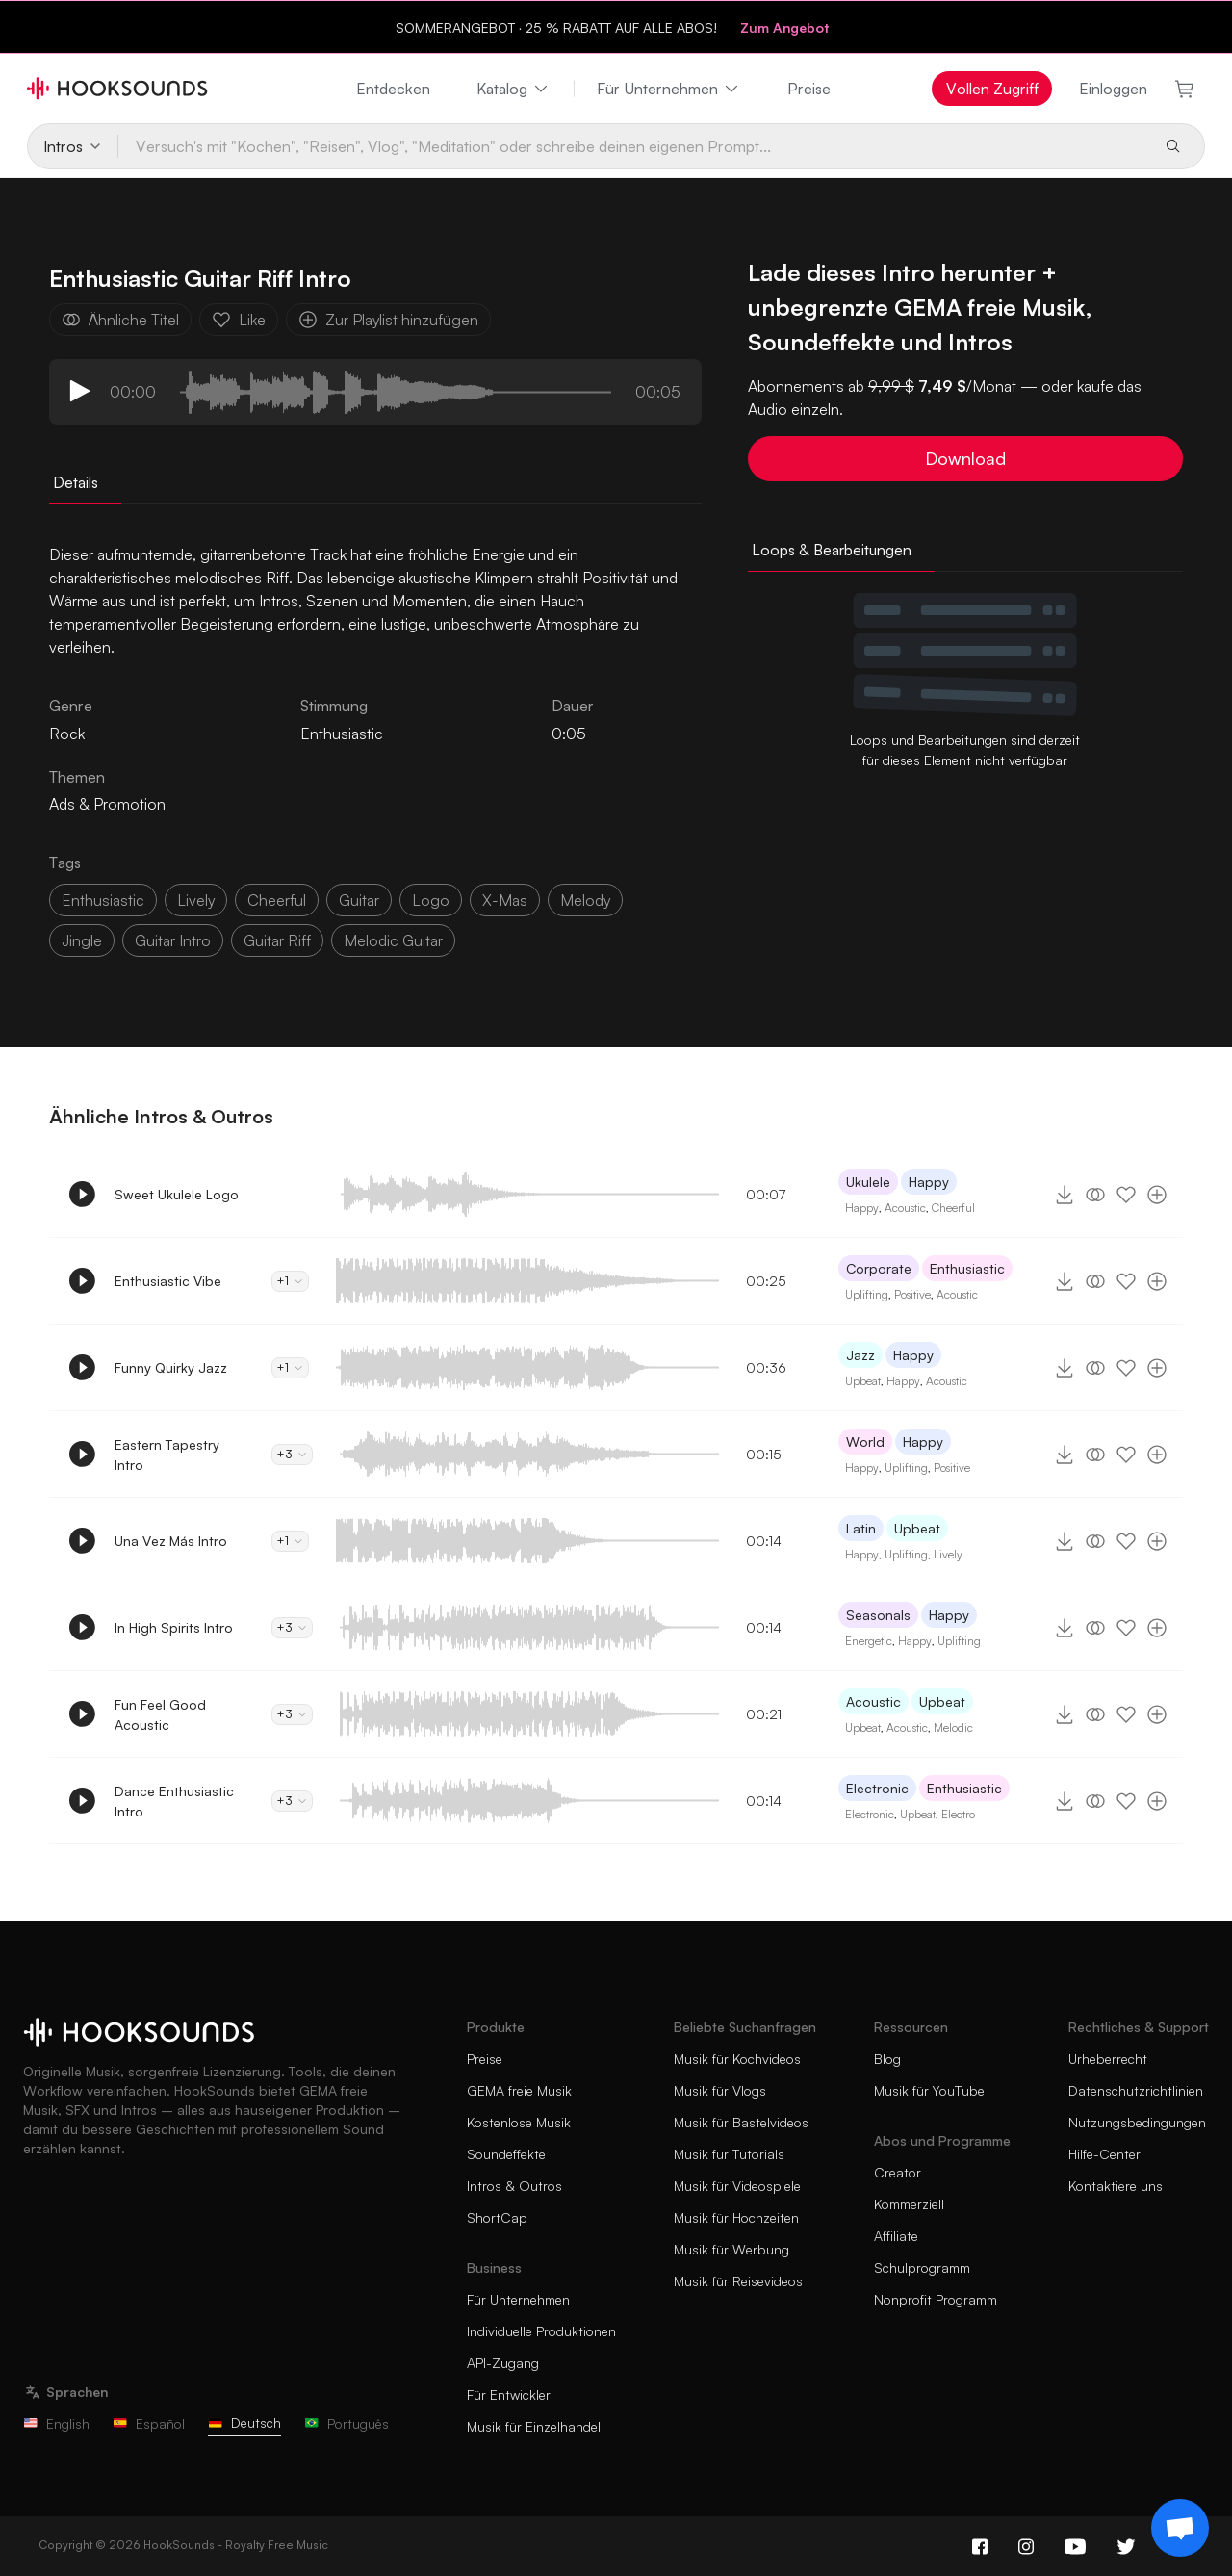 The width and height of the screenshot is (1232, 2576). I want to click on Eastern Tapestry Intro, so click(167, 1454).